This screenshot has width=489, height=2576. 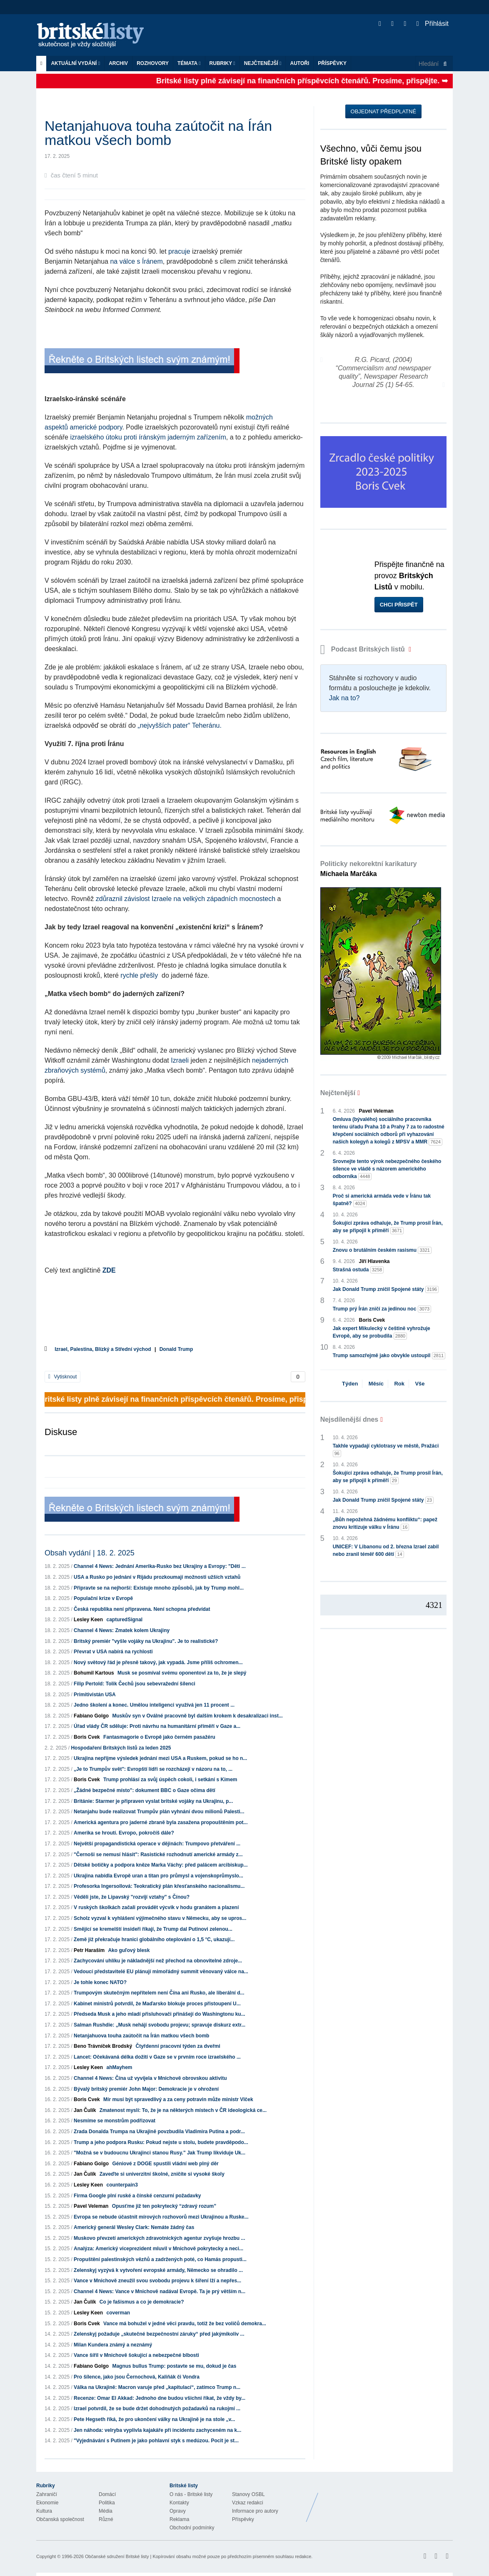 What do you see at coordinates (159, 2131) in the screenshot?
I see `Zrada Donalda Trumpa na Ukrajině povzbudila Vladimira Putina a podr...` at bounding box center [159, 2131].